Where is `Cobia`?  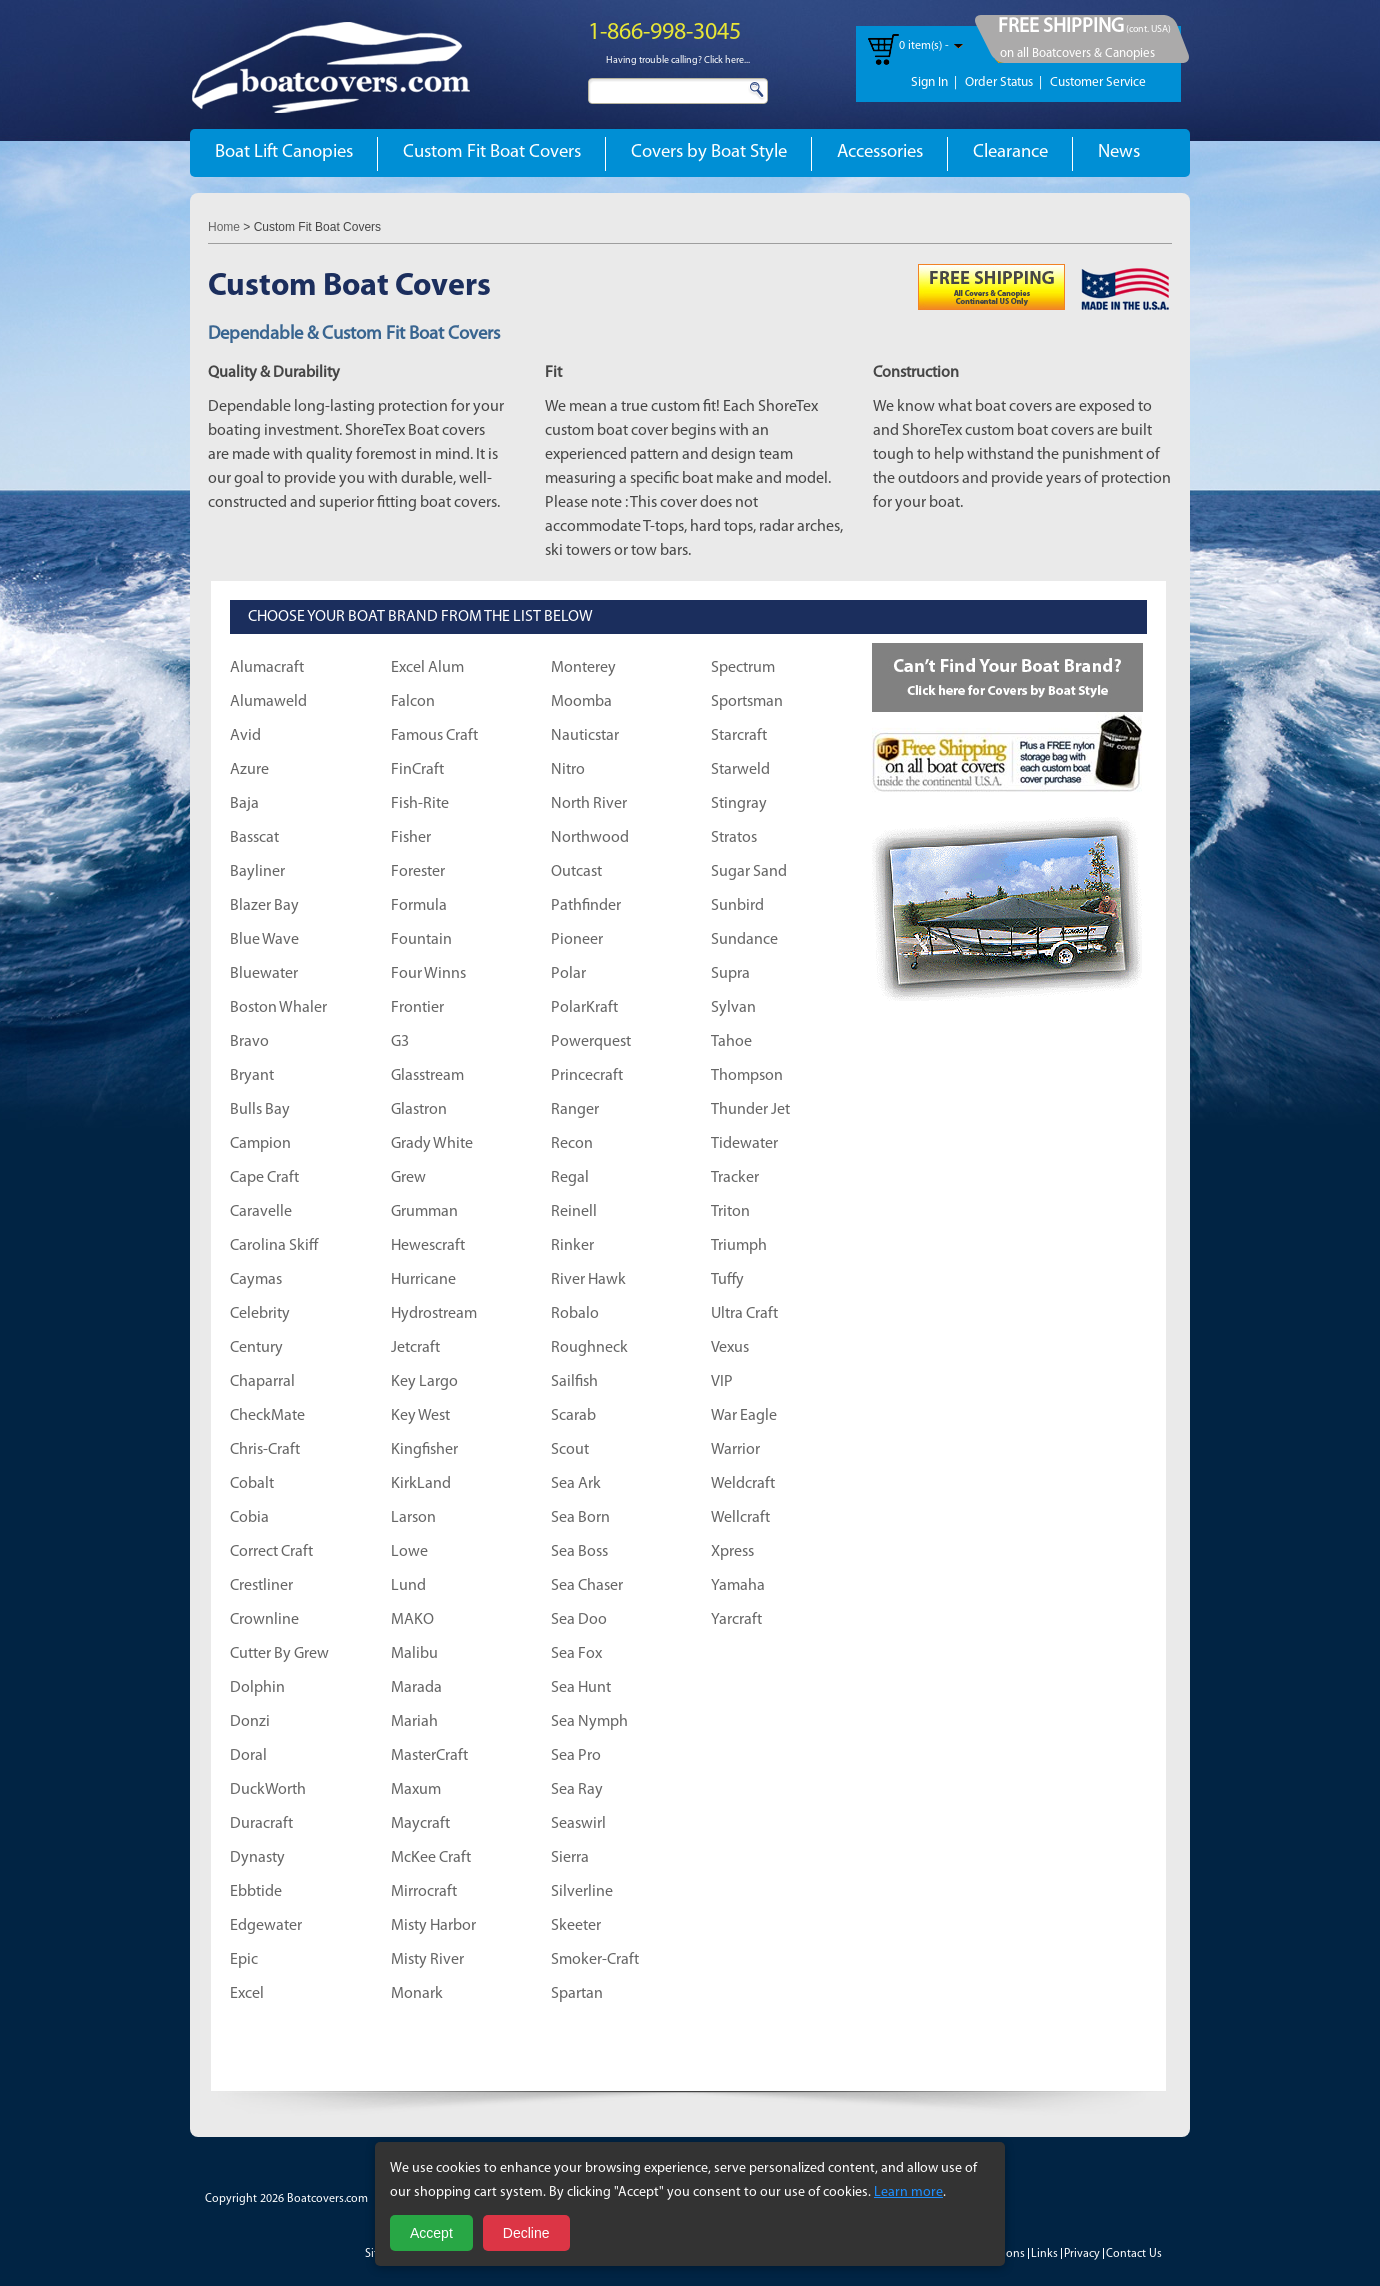
Cobia is located at coordinates (249, 1518).